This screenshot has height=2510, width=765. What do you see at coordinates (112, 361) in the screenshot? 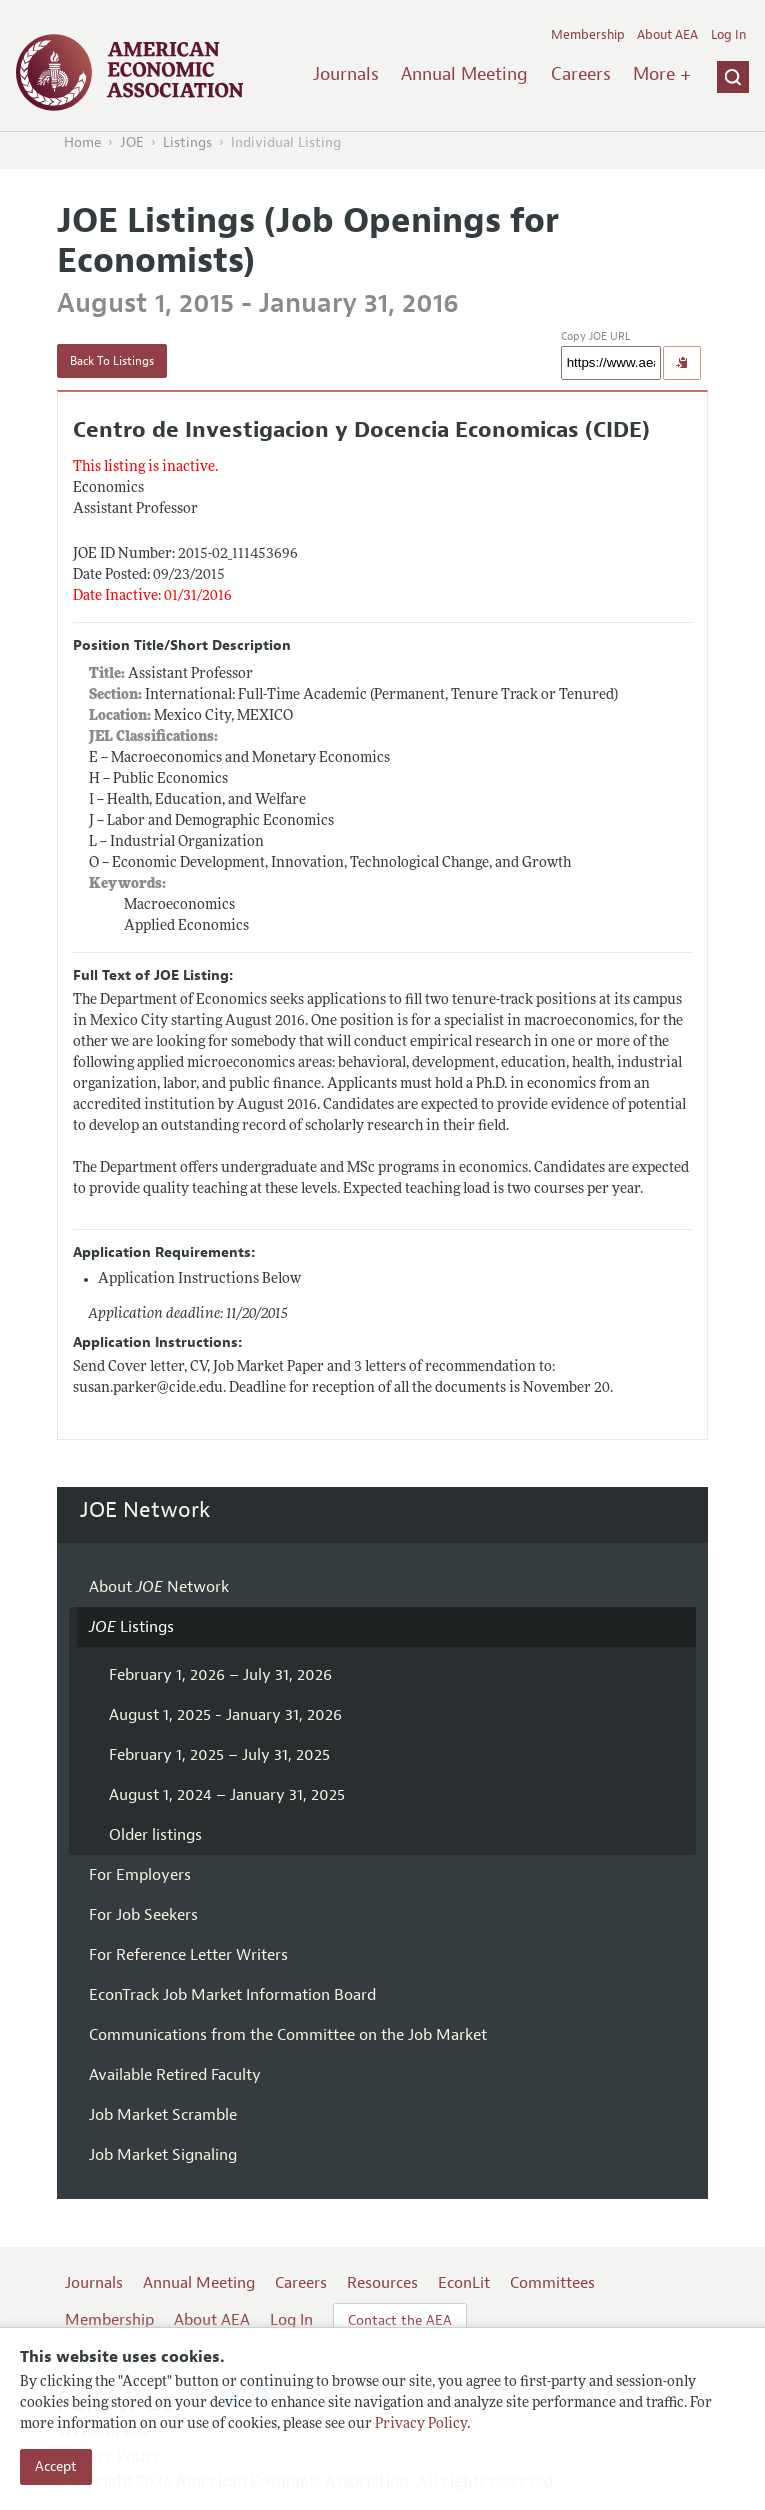
I see `Back To Listings` at bounding box center [112, 361].